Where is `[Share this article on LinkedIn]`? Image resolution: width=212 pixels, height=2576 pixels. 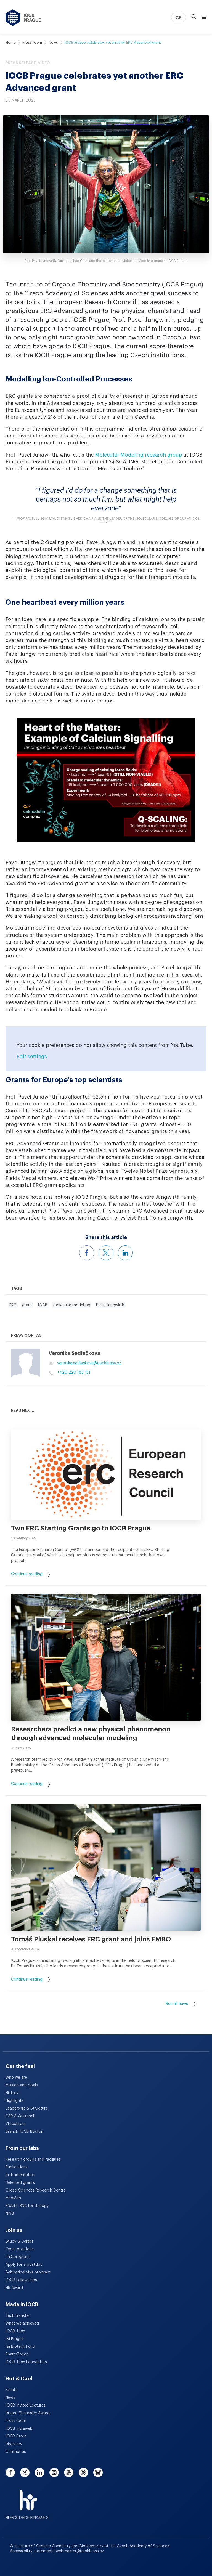 [Share this article on LinkedIn] is located at coordinates (125, 1252).